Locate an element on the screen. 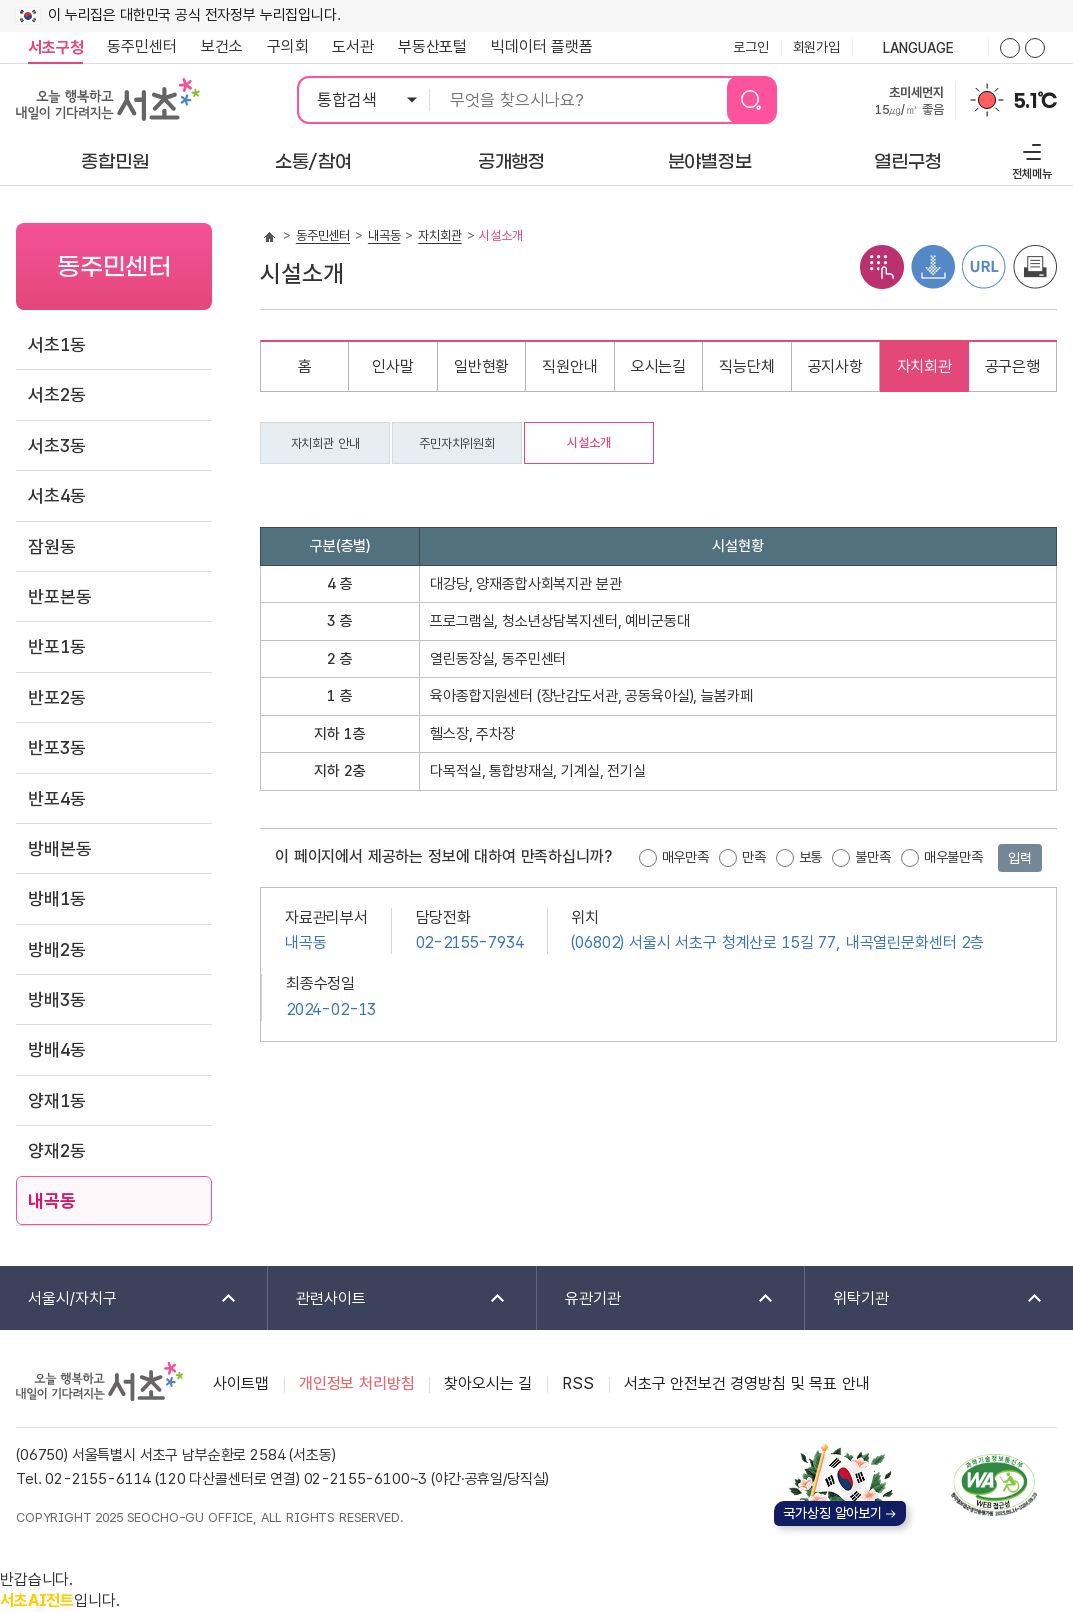 This screenshot has height=1612, width=1073. 불만족 is located at coordinates (873, 857).